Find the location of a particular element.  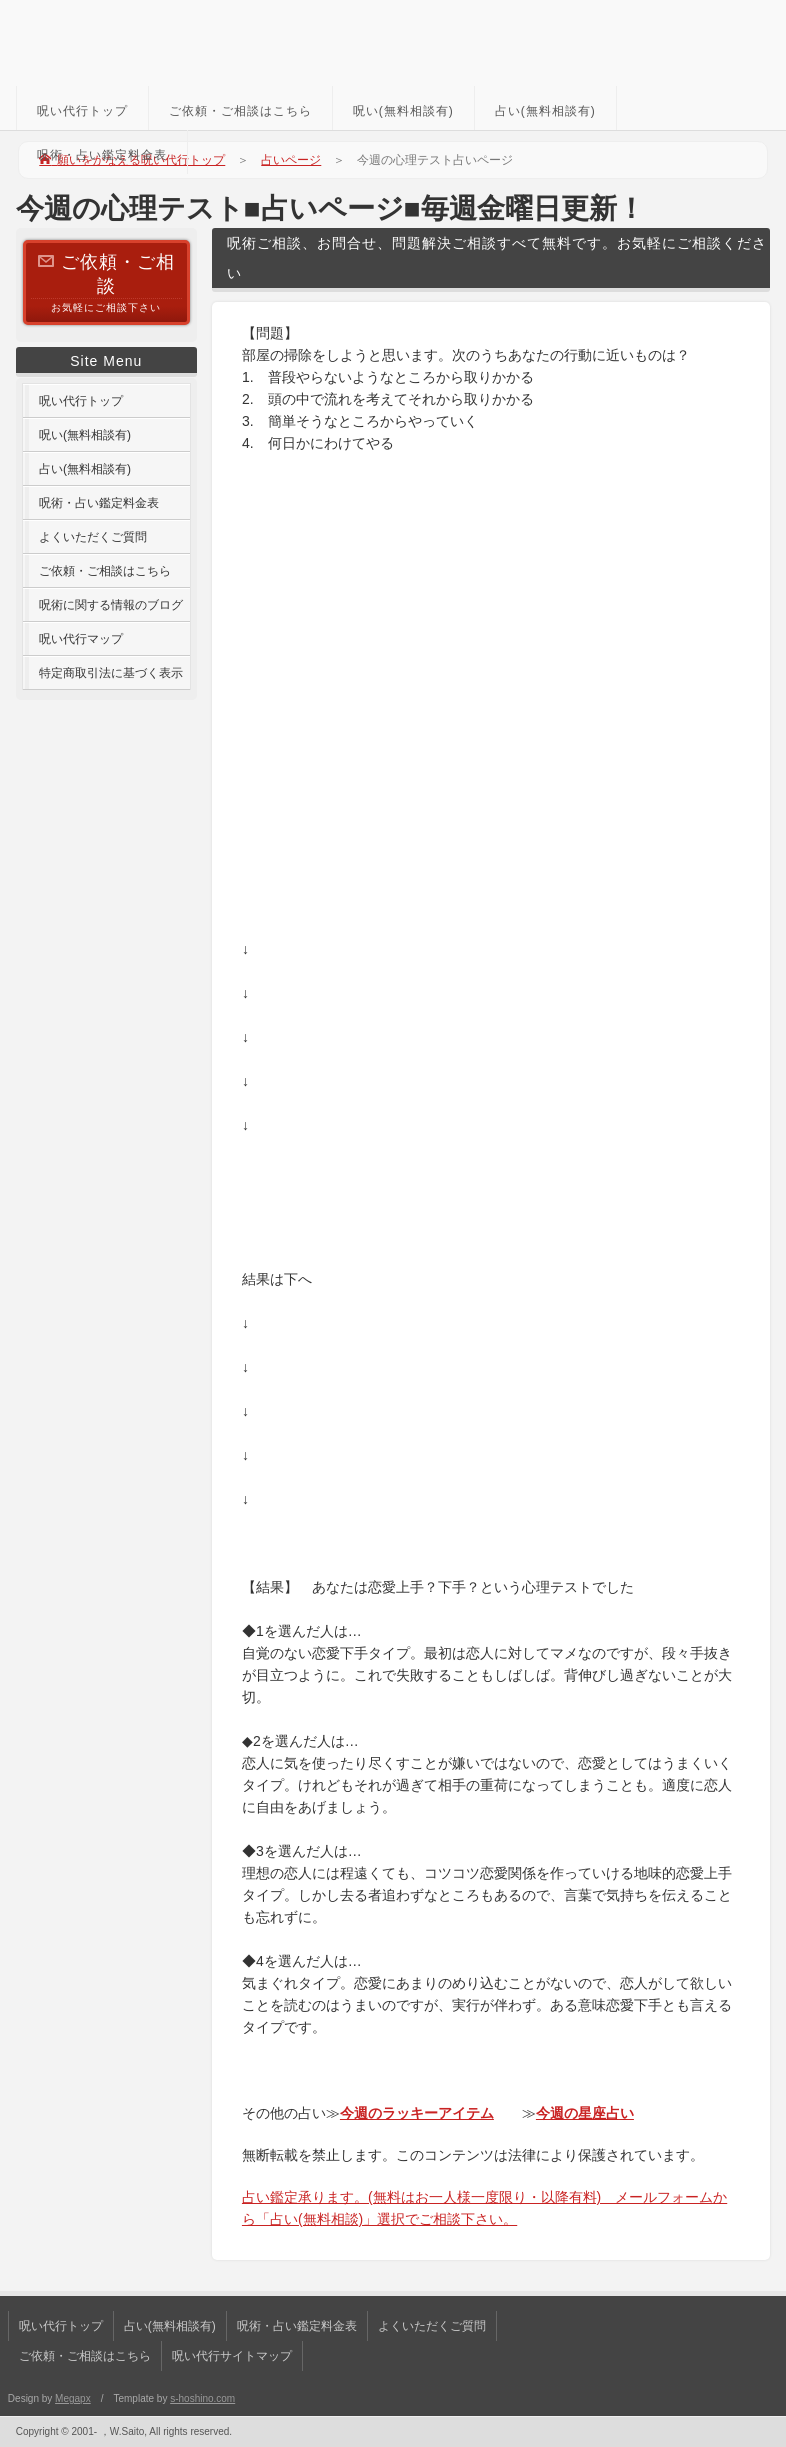

占い(無料相談有) is located at coordinates (545, 111).